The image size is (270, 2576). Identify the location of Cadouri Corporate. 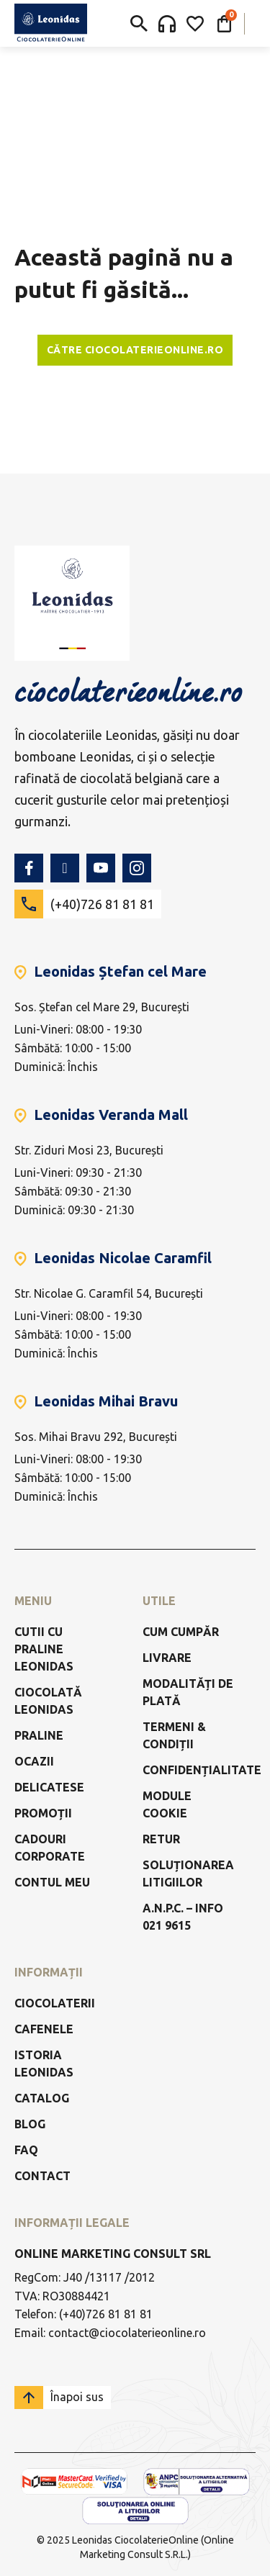
(49, 1847).